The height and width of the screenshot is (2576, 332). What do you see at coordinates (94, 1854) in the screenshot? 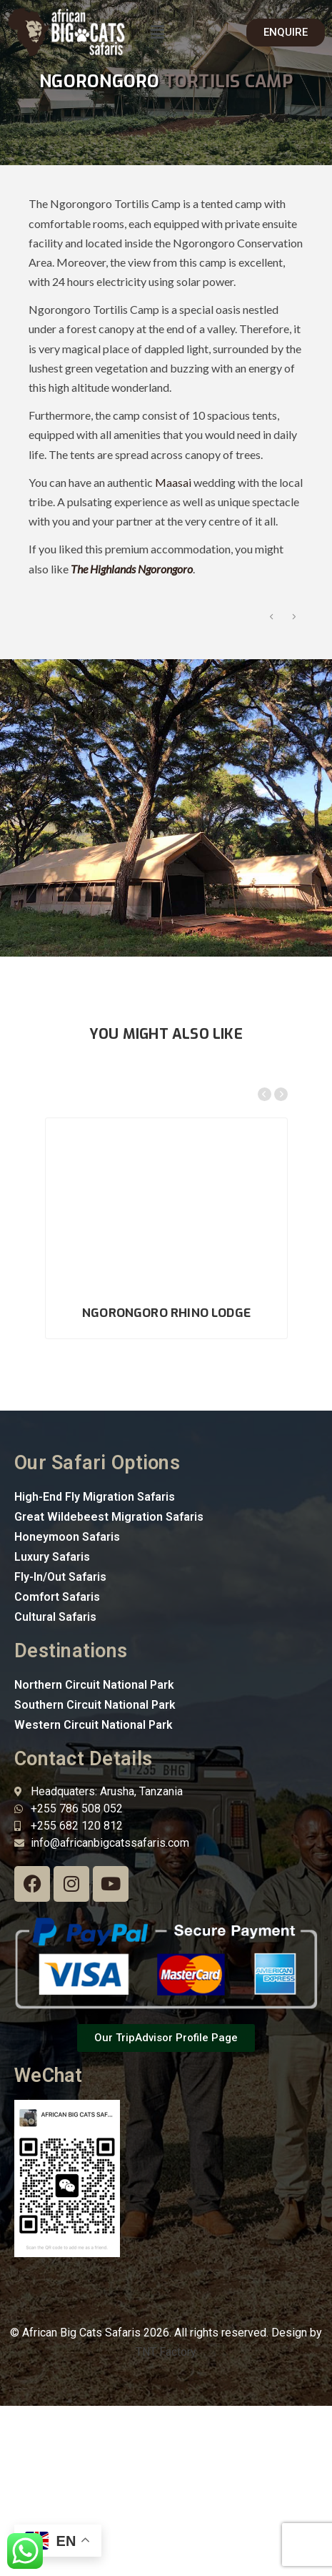
I see `Northern Circuit National Park` at bounding box center [94, 1854].